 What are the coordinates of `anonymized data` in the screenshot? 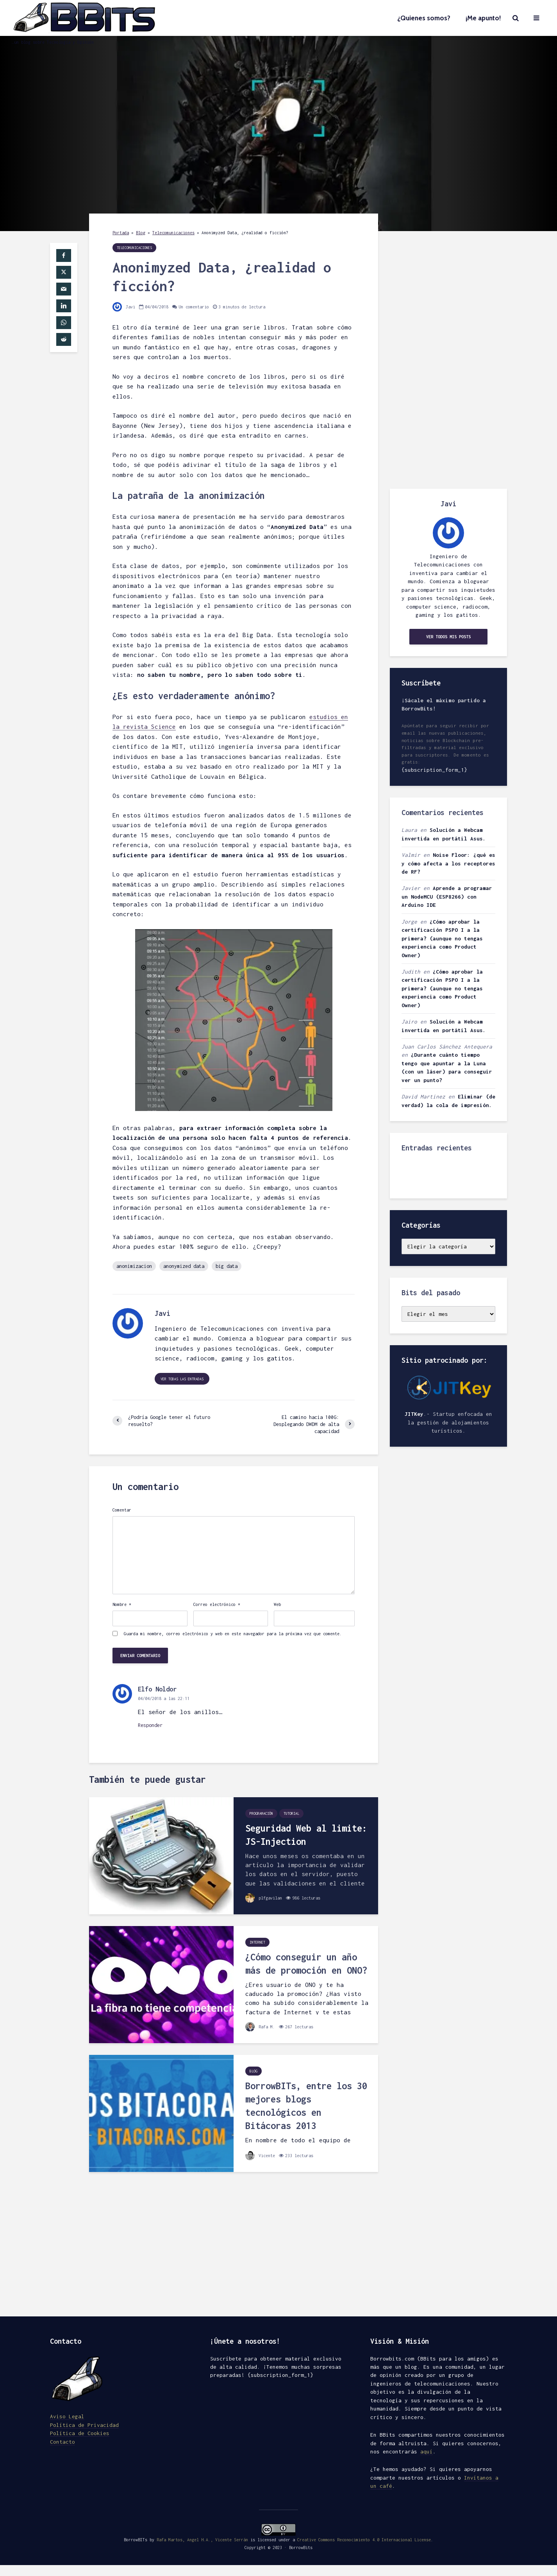 It's located at (183, 1266).